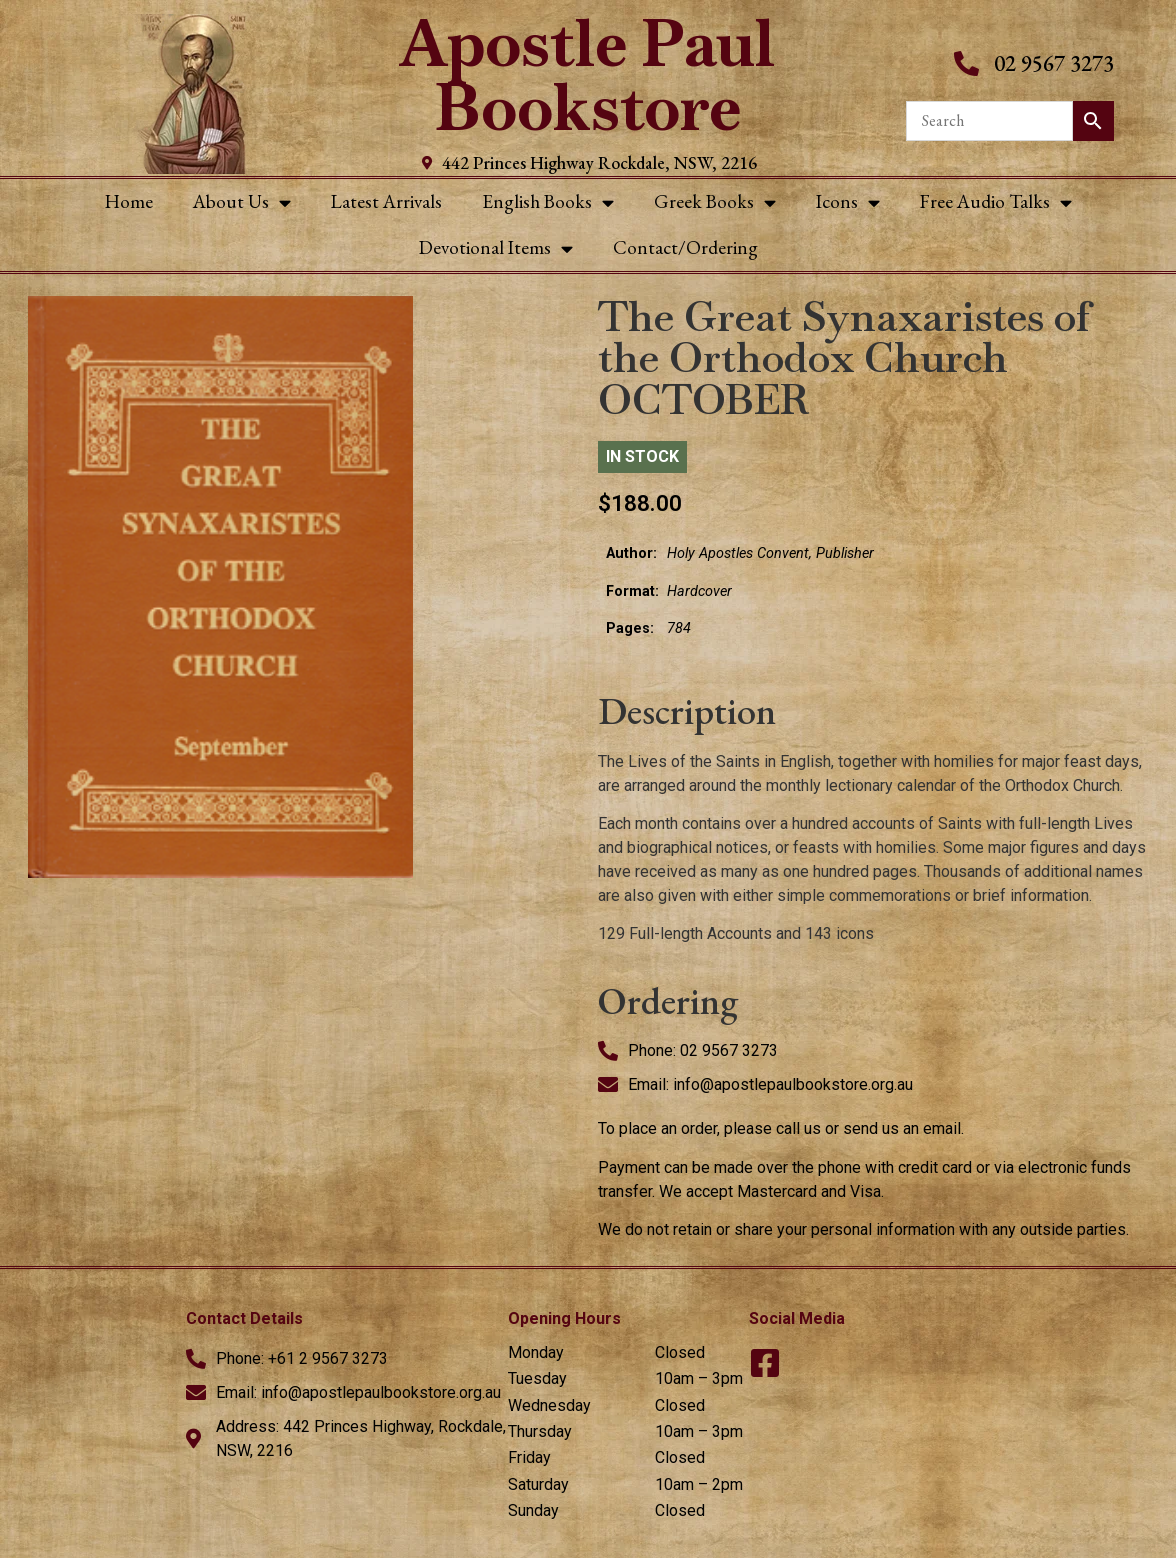 This screenshot has width=1176, height=1558. Describe the element at coordinates (129, 201) in the screenshot. I see `Home` at that location.